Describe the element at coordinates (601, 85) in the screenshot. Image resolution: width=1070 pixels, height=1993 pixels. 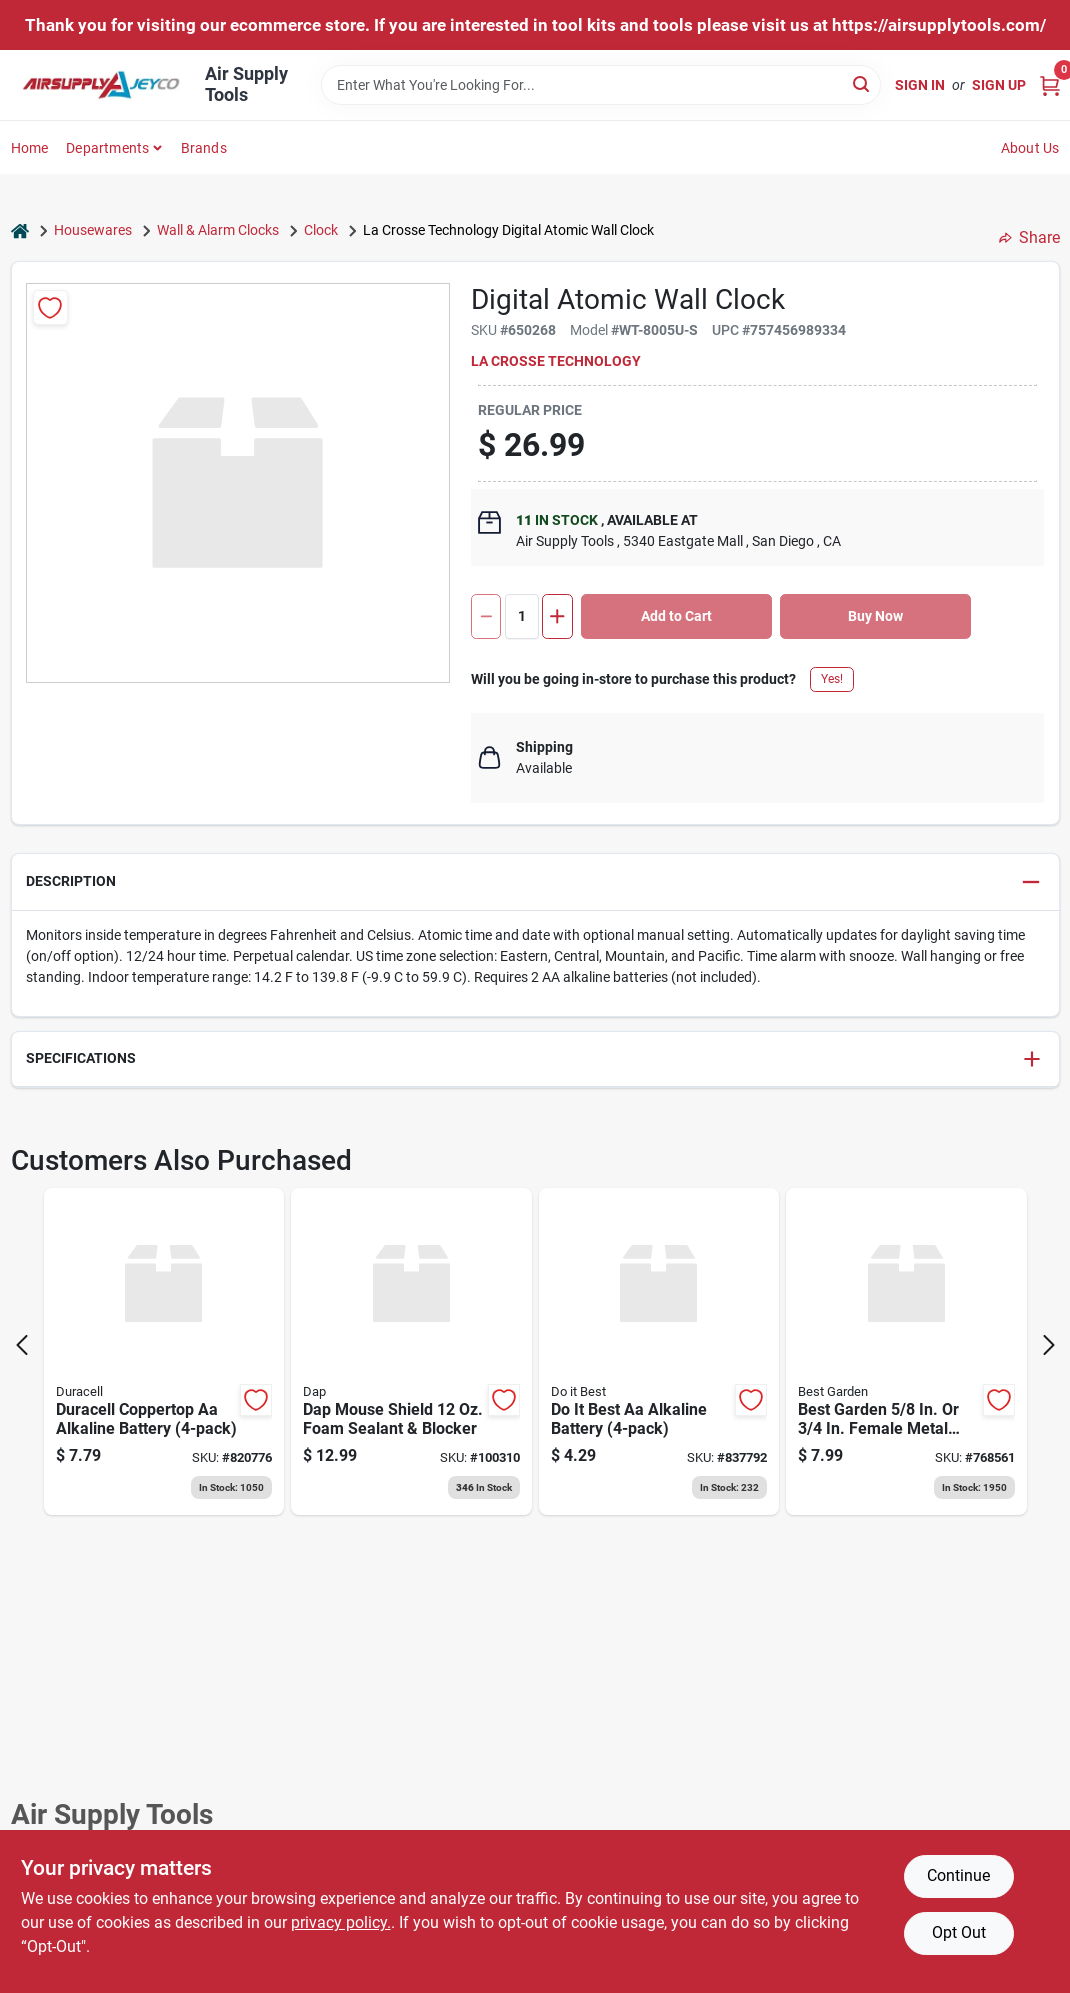
I see `[Search Term]` at that location.